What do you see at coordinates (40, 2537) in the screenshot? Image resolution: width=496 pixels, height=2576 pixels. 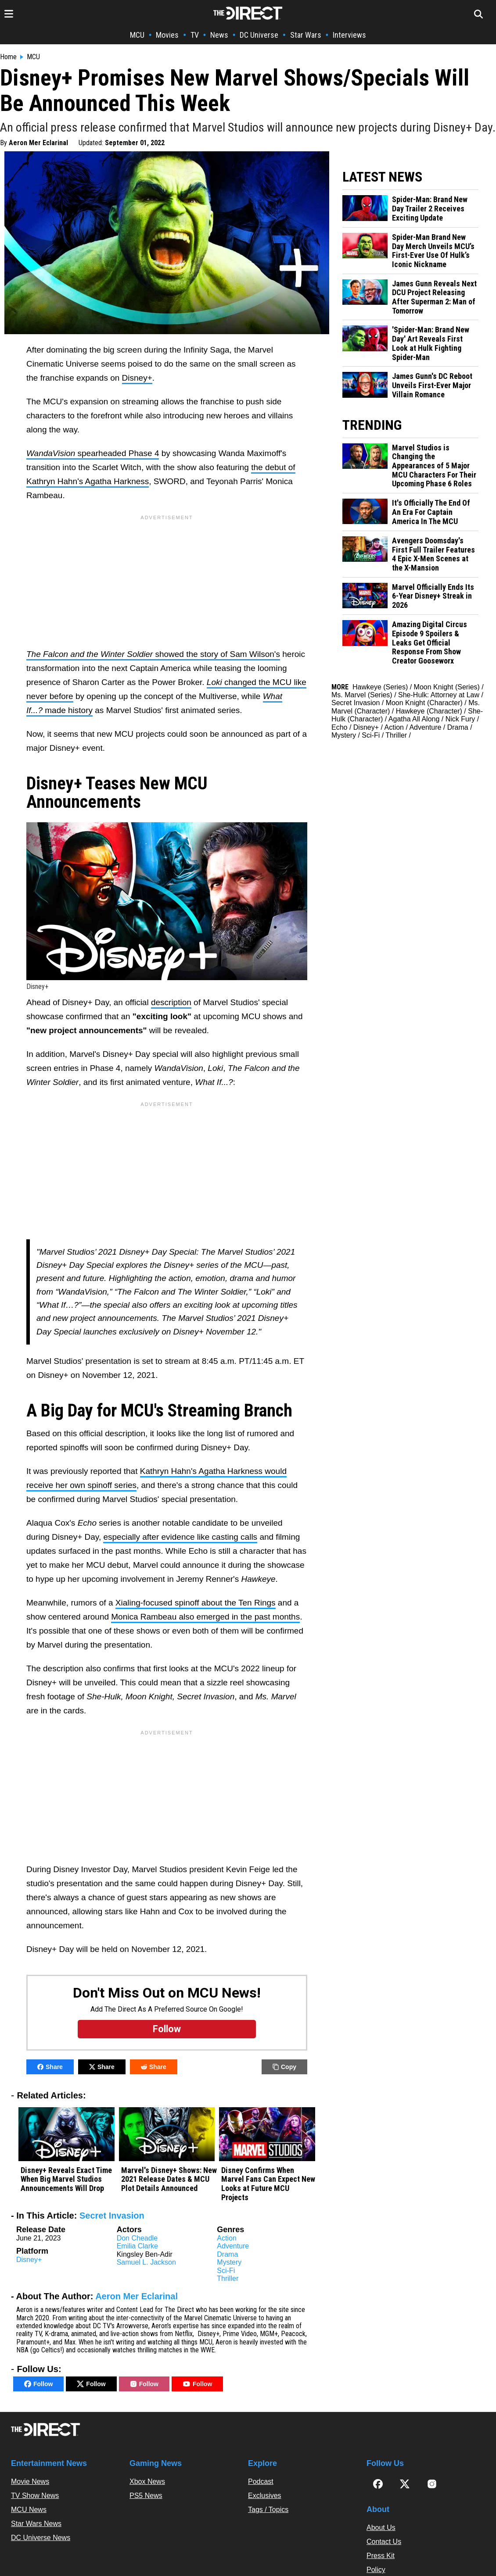 I see `DC Universe News` at bounding box center [40, 2537].